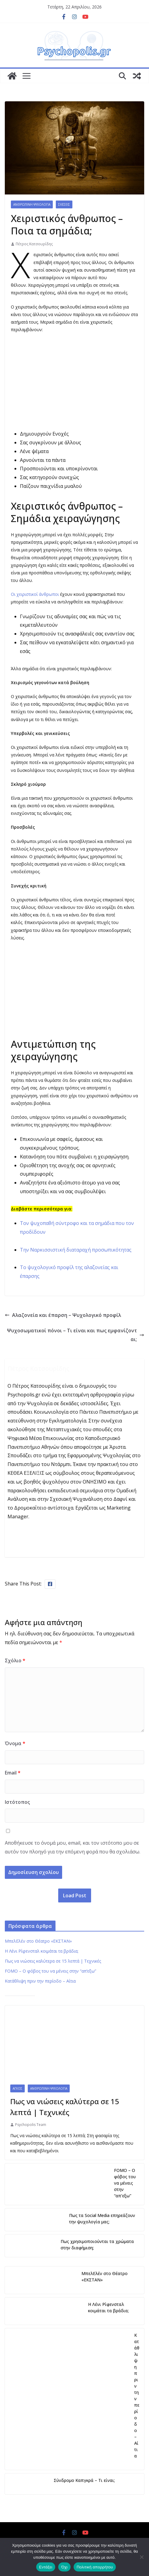  What do you see at coordinates (17, 1802) in the screenshot?
I see `Ιστότοπος` at bounding box center [17, 1802].